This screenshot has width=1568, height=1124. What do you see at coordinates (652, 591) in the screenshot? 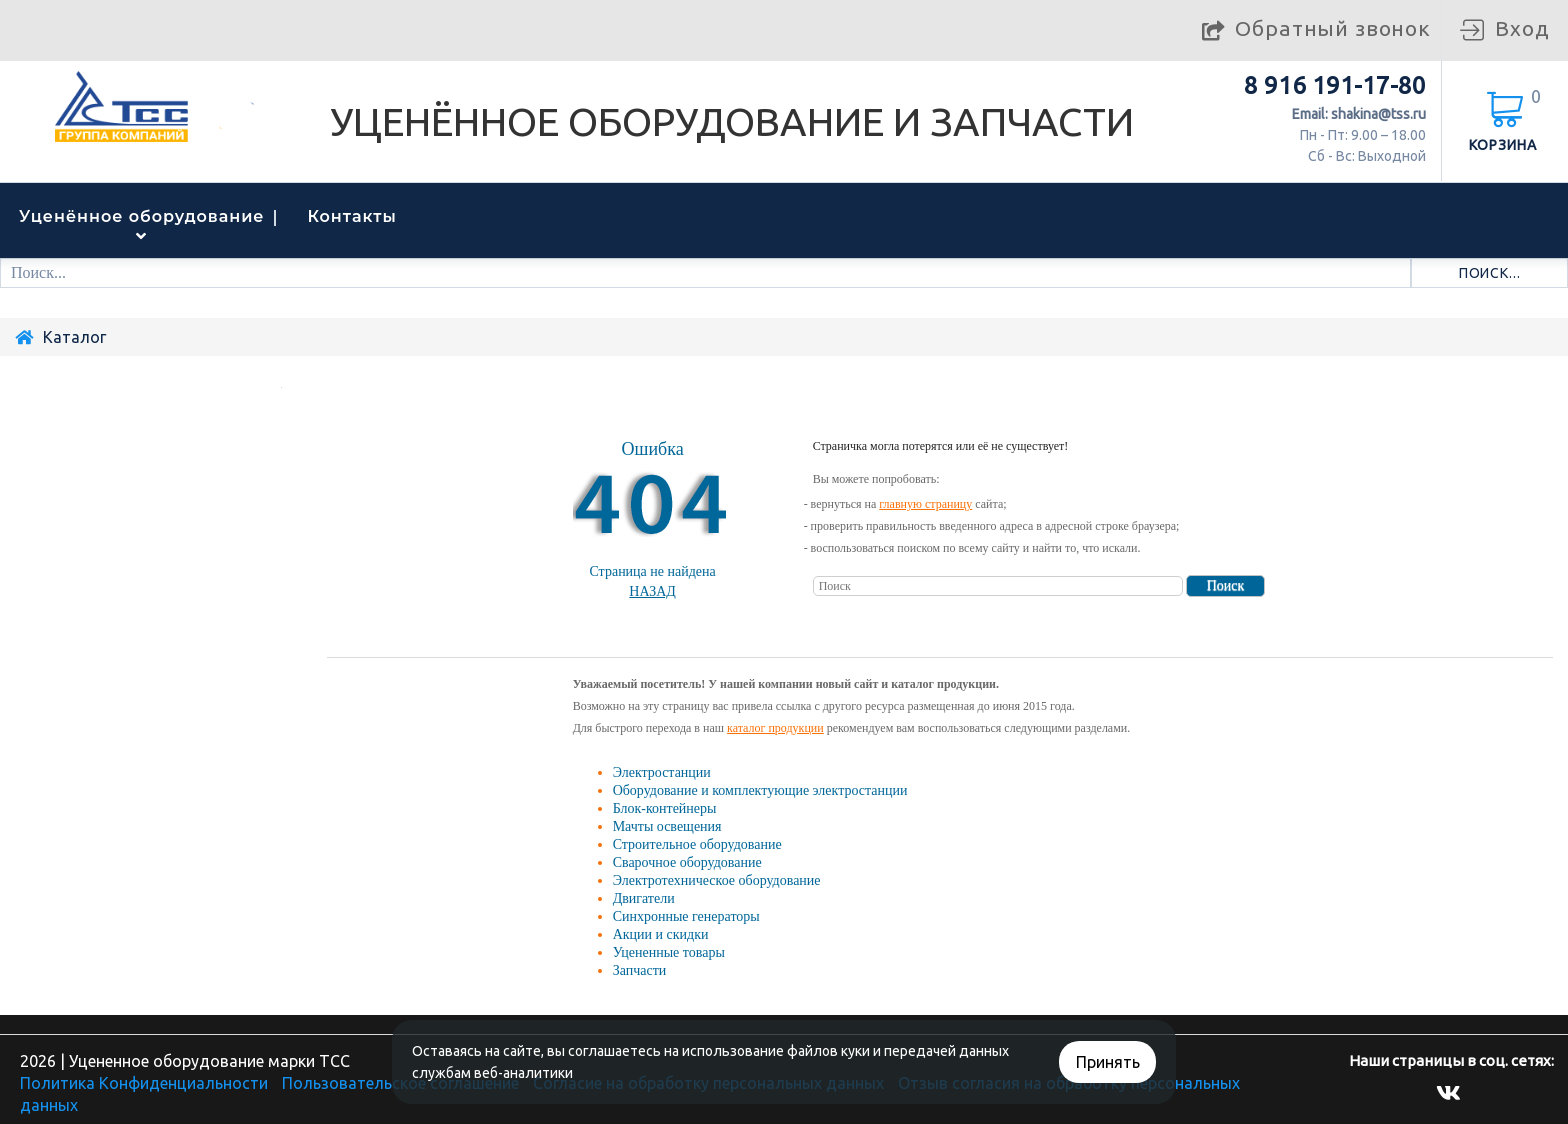
I see `Назад` at bounding box center [652, 591].